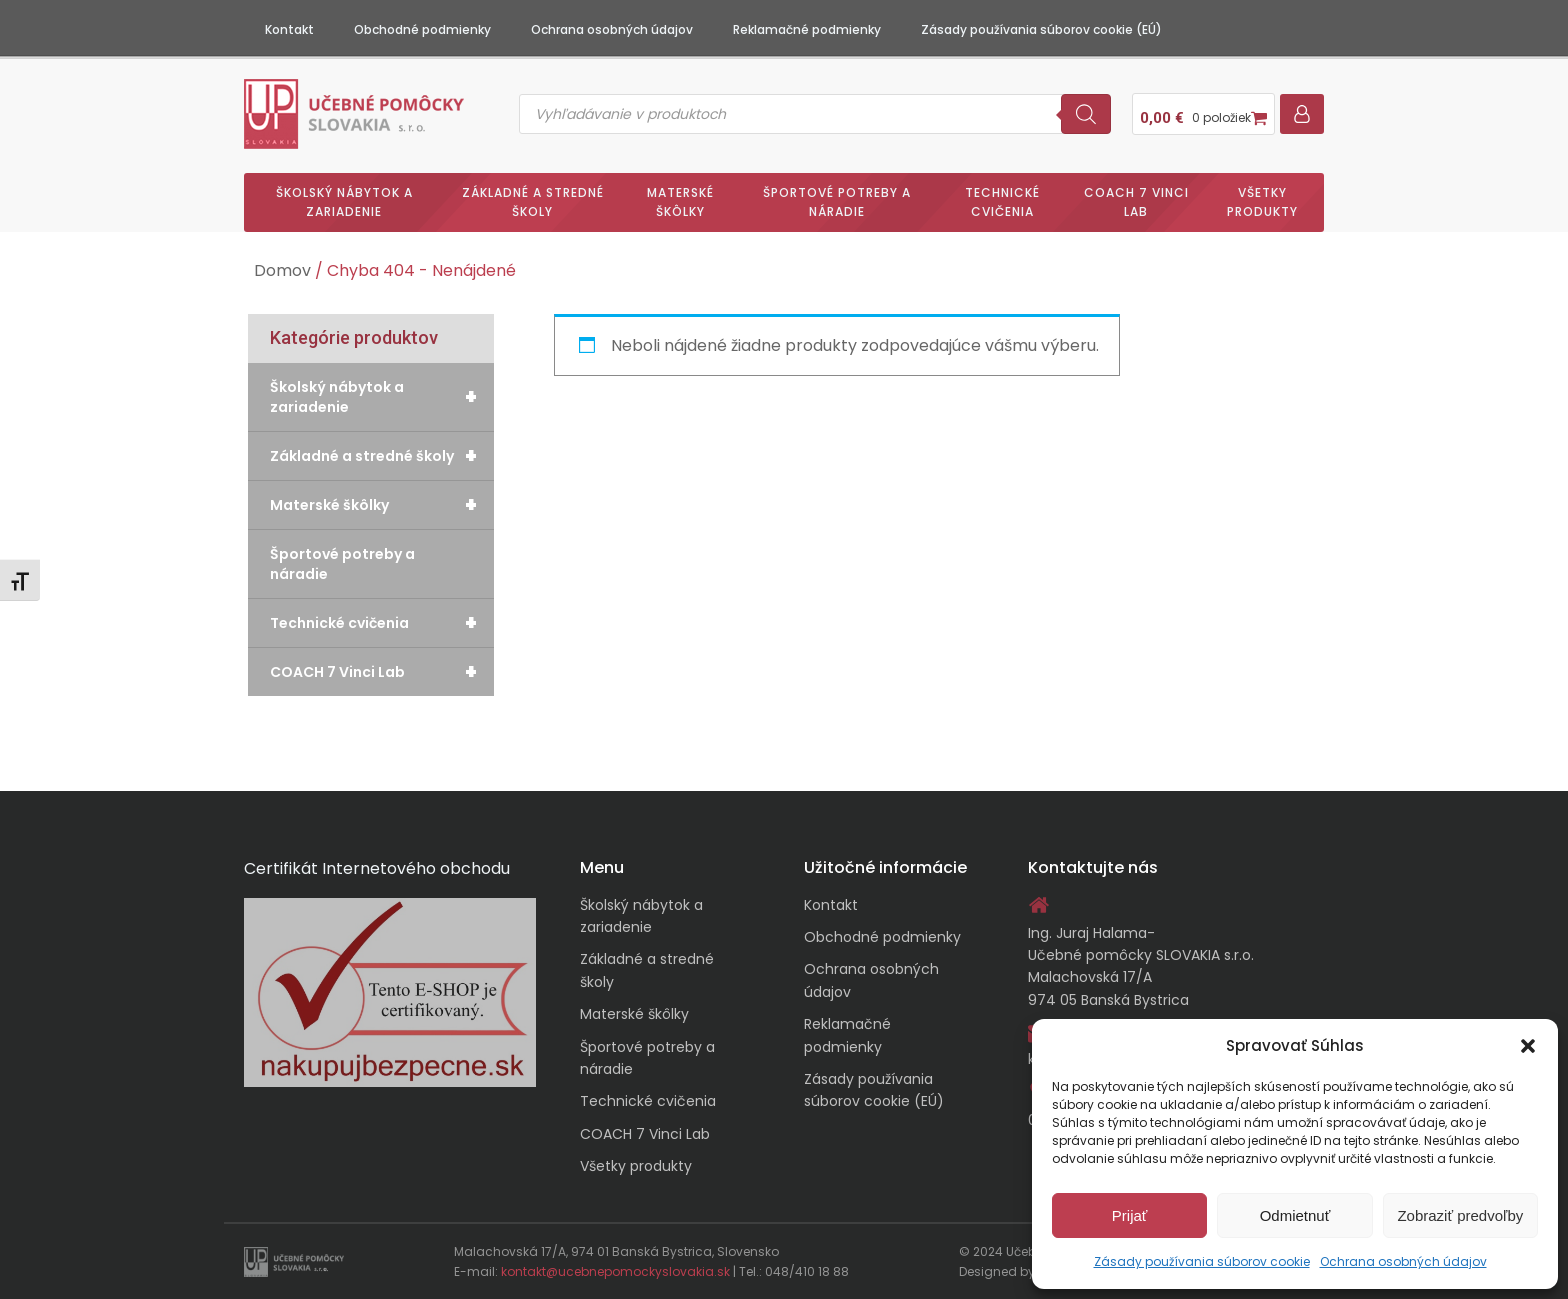 The width and height of the screenshot is (1568, 1299). Describe the element at coordinates (422, 29) in the screenshot. I see `Obchodné podmienky` at that location.